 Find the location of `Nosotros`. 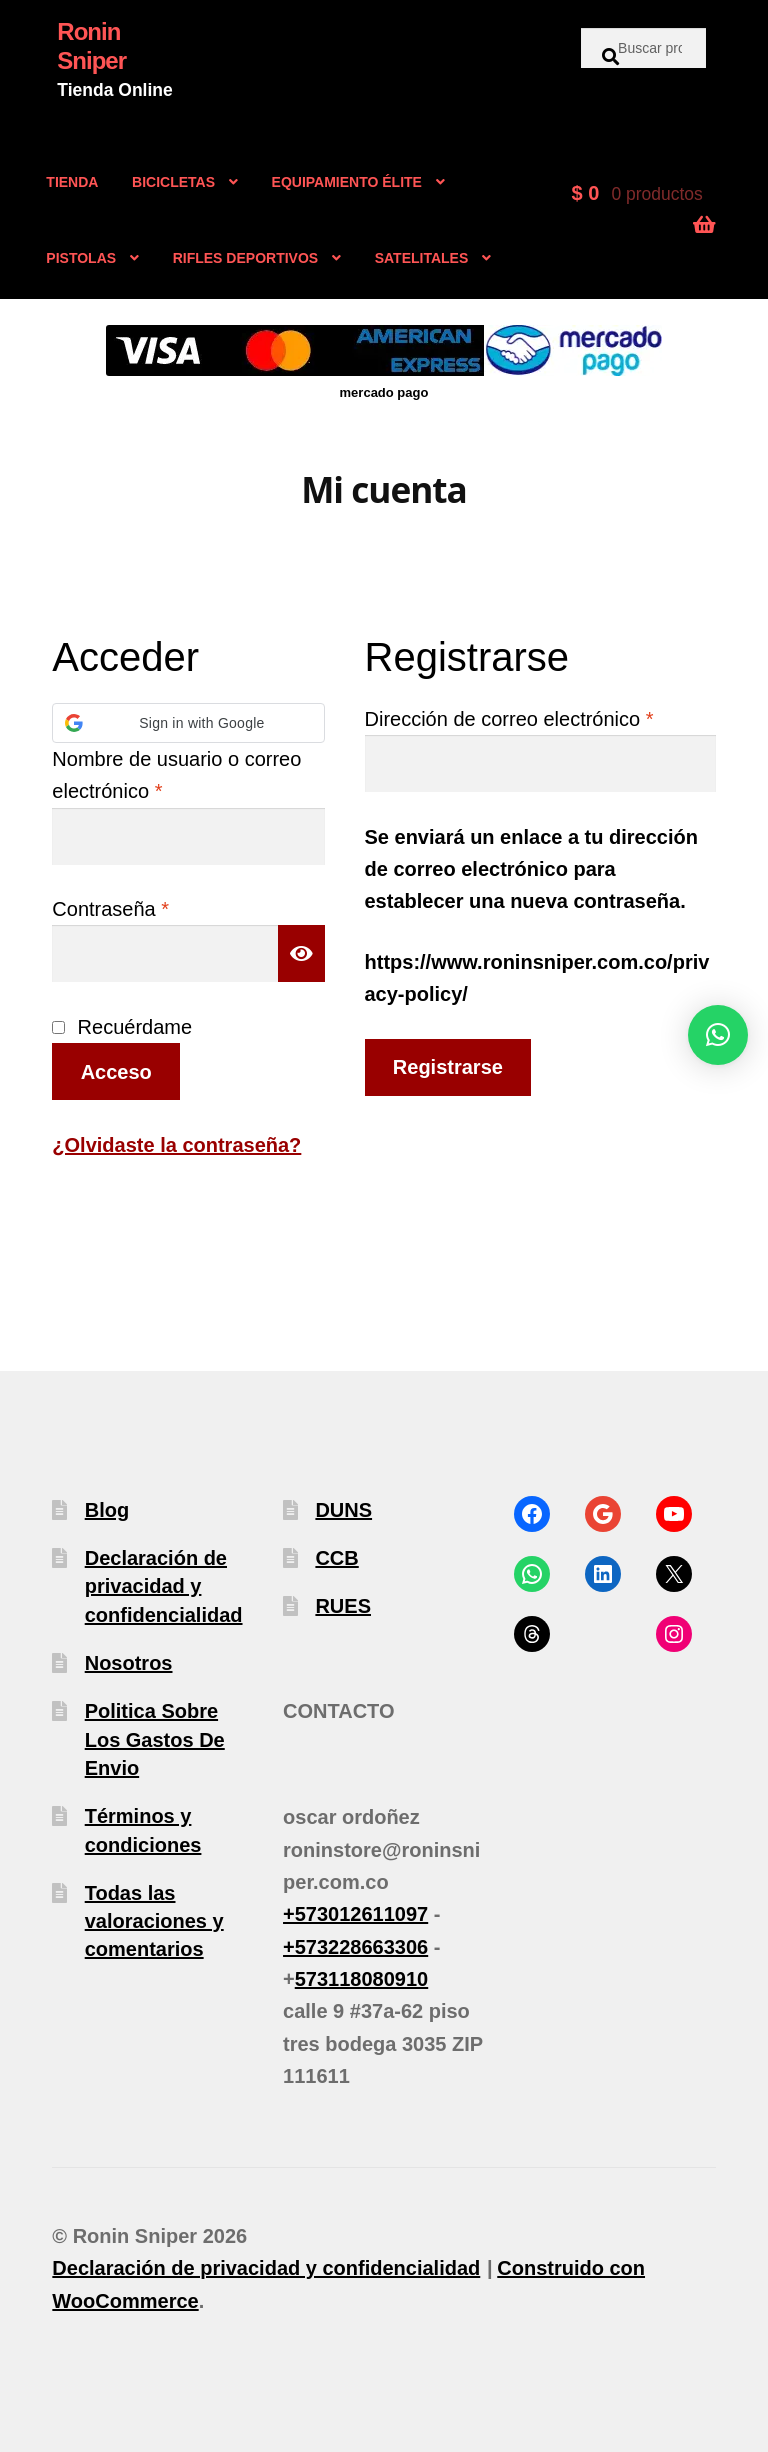

Nosotros is located at coordinates (129, 1663).